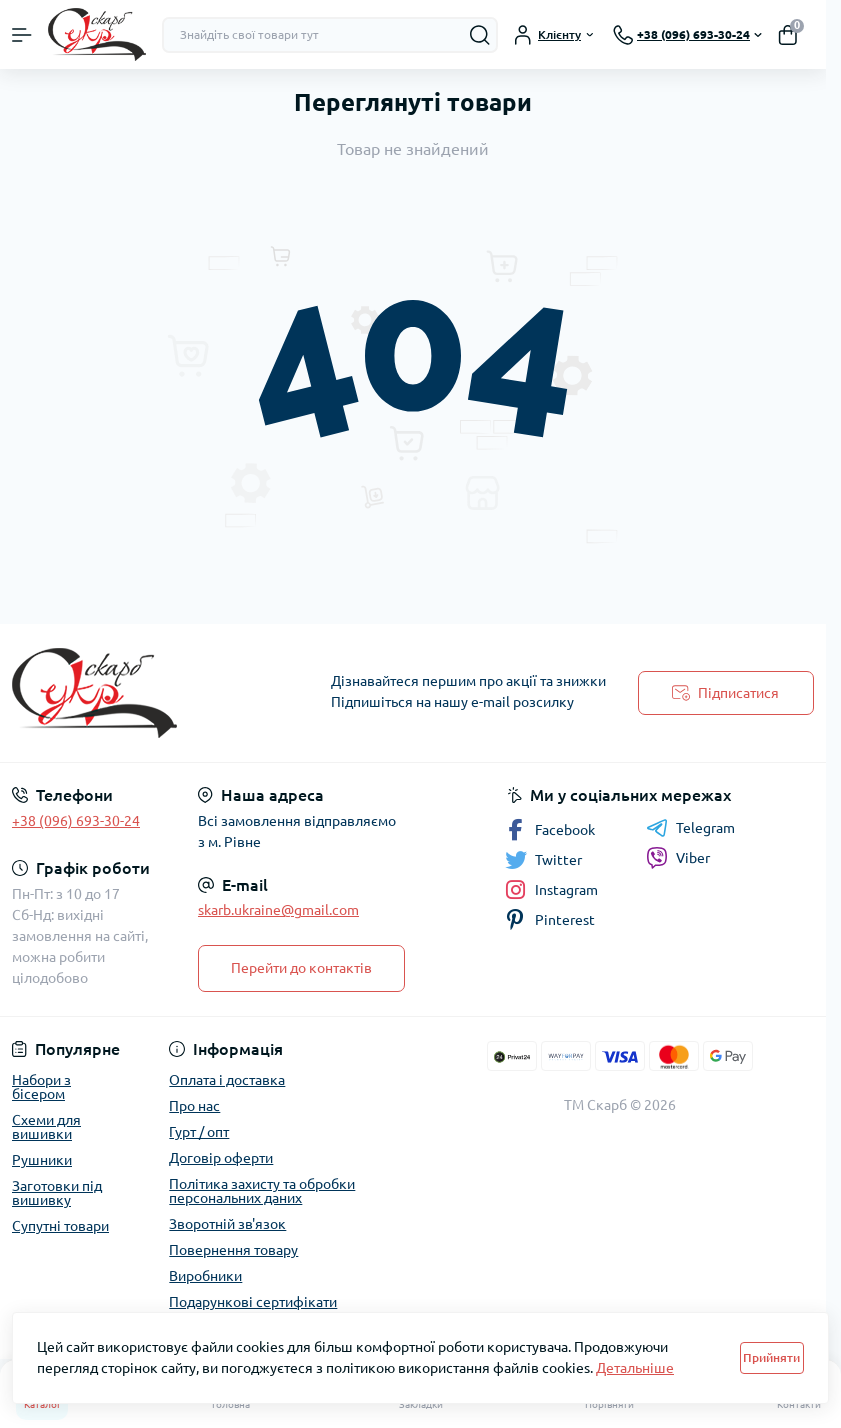  Describe the element at coordinates (60, 1226) in the screenshot. I see `Супутні товари` at that location.